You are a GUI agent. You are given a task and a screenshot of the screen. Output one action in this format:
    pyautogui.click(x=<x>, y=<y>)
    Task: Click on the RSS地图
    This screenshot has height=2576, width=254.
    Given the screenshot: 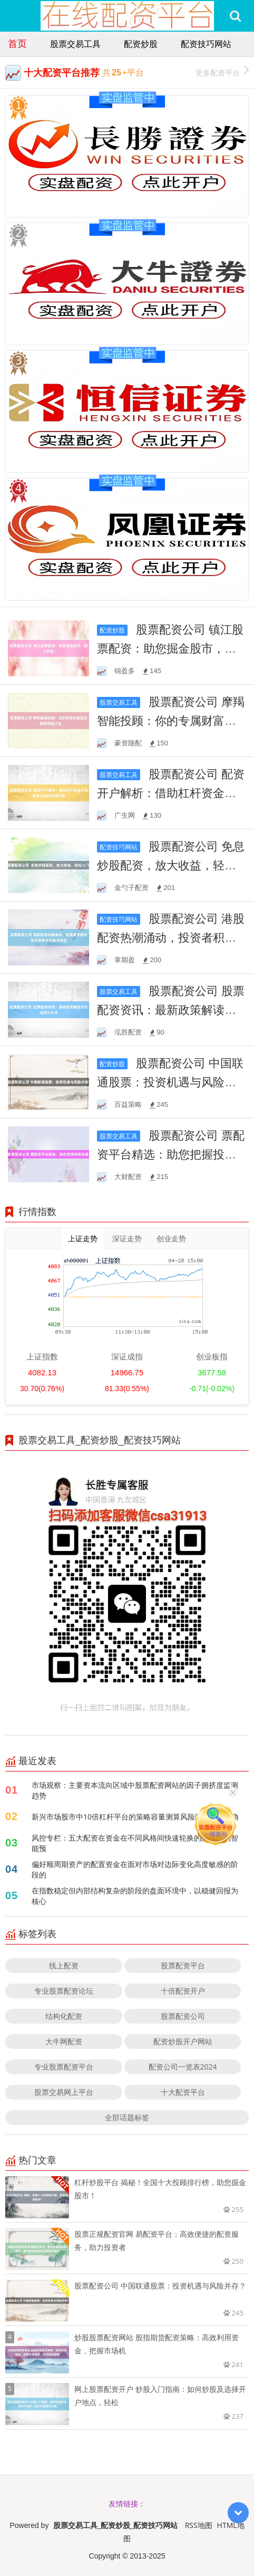 What is the action you would take?
    pyautogui.click(x=198, y=2525)
    